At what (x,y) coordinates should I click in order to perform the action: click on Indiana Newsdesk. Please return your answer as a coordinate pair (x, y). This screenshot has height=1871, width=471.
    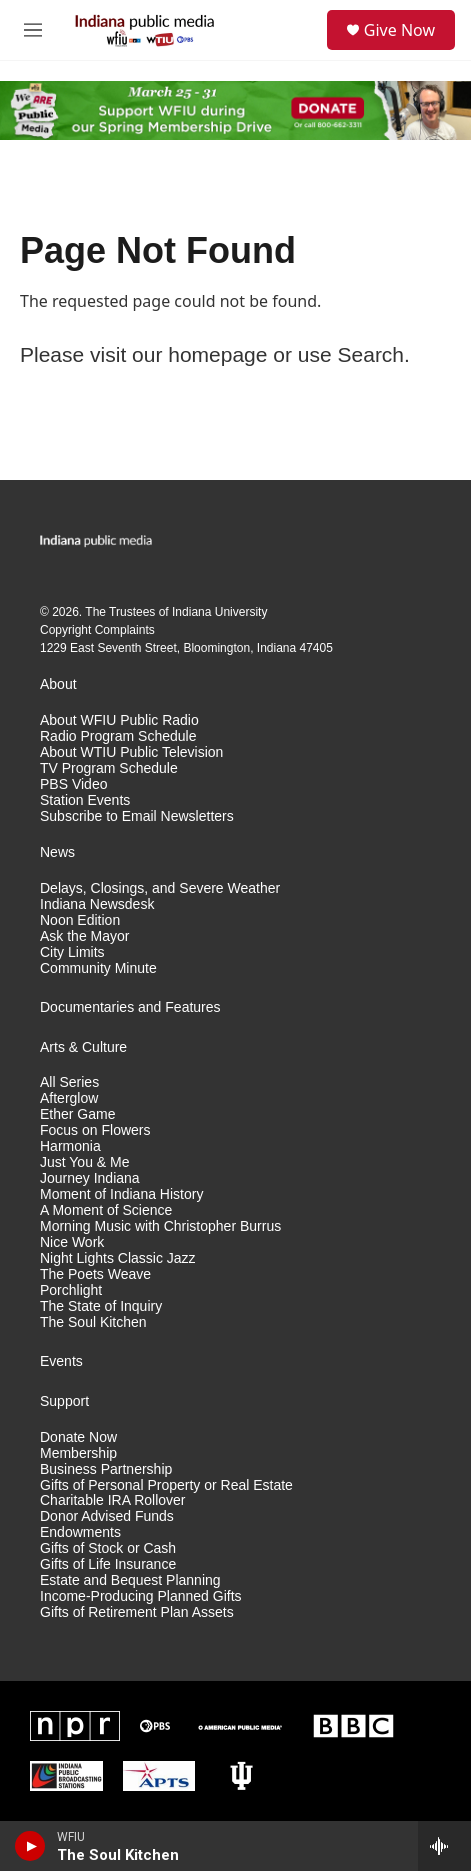
    Looking at the image, I should click on (97, 904).